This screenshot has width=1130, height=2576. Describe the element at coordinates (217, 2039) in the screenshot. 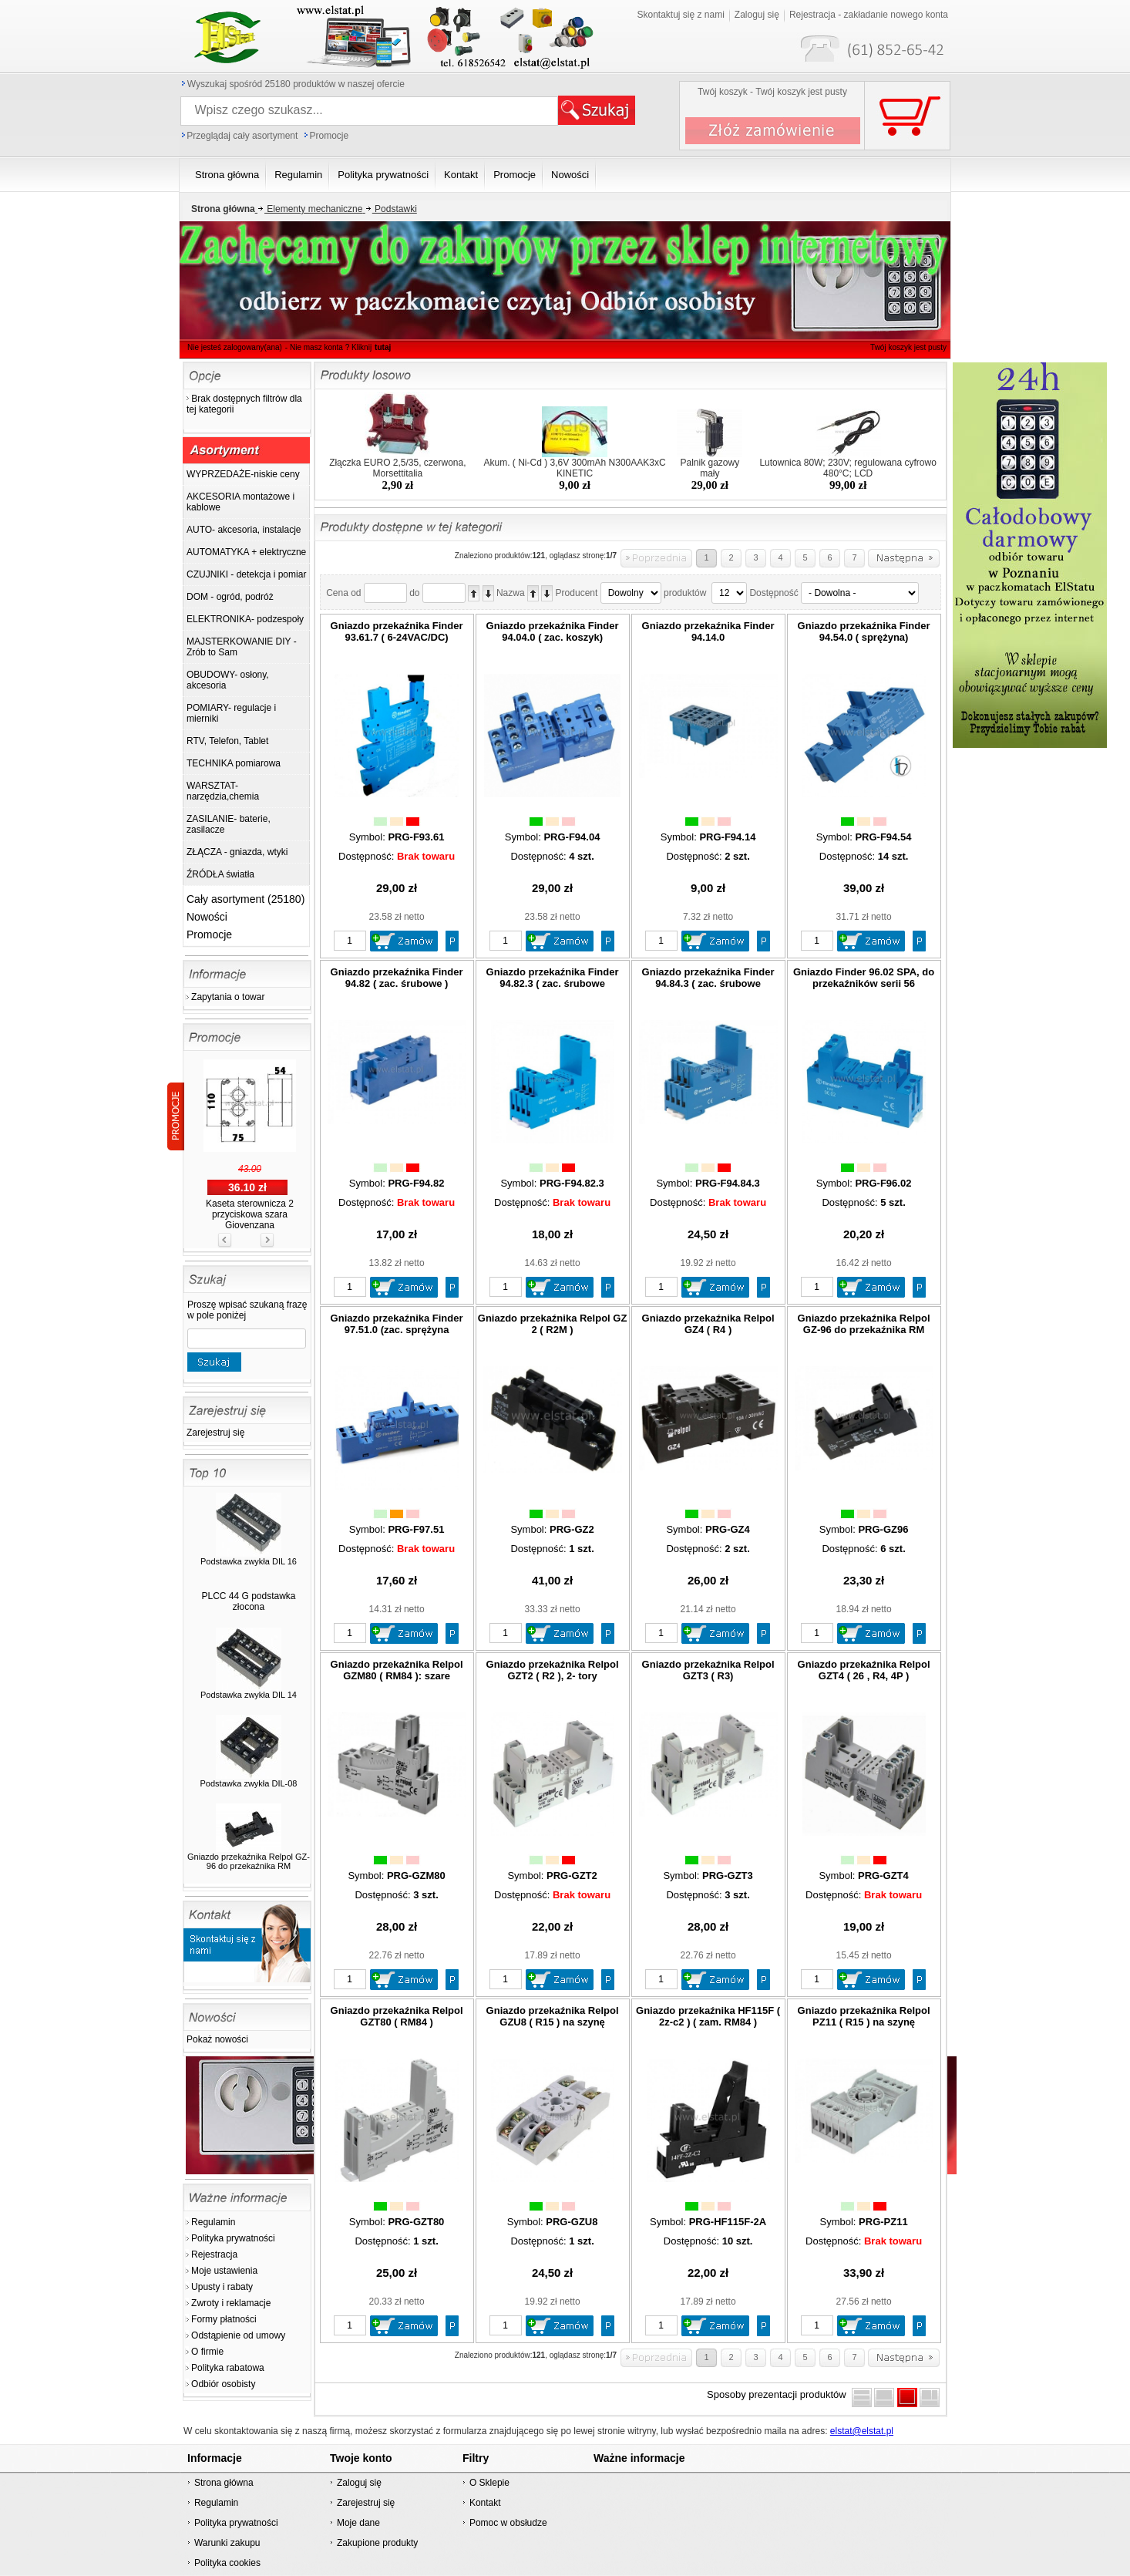

I see `Pokaż nowości` at that location.